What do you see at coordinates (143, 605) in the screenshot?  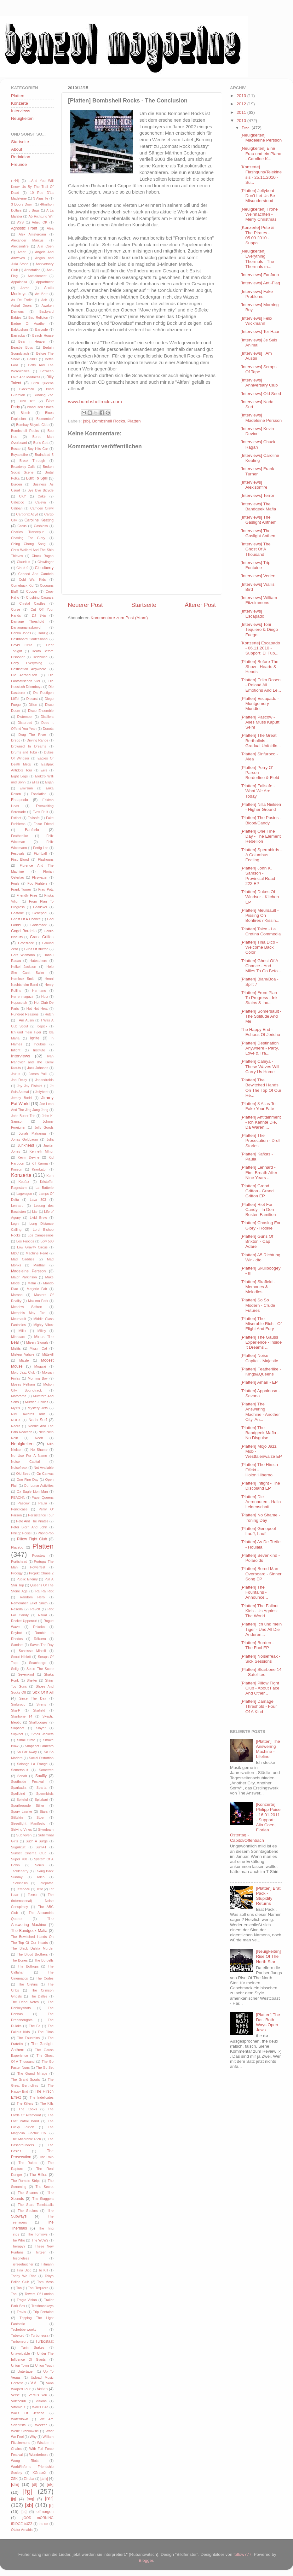 I see `Startseite` at bounding box center [143, 605].